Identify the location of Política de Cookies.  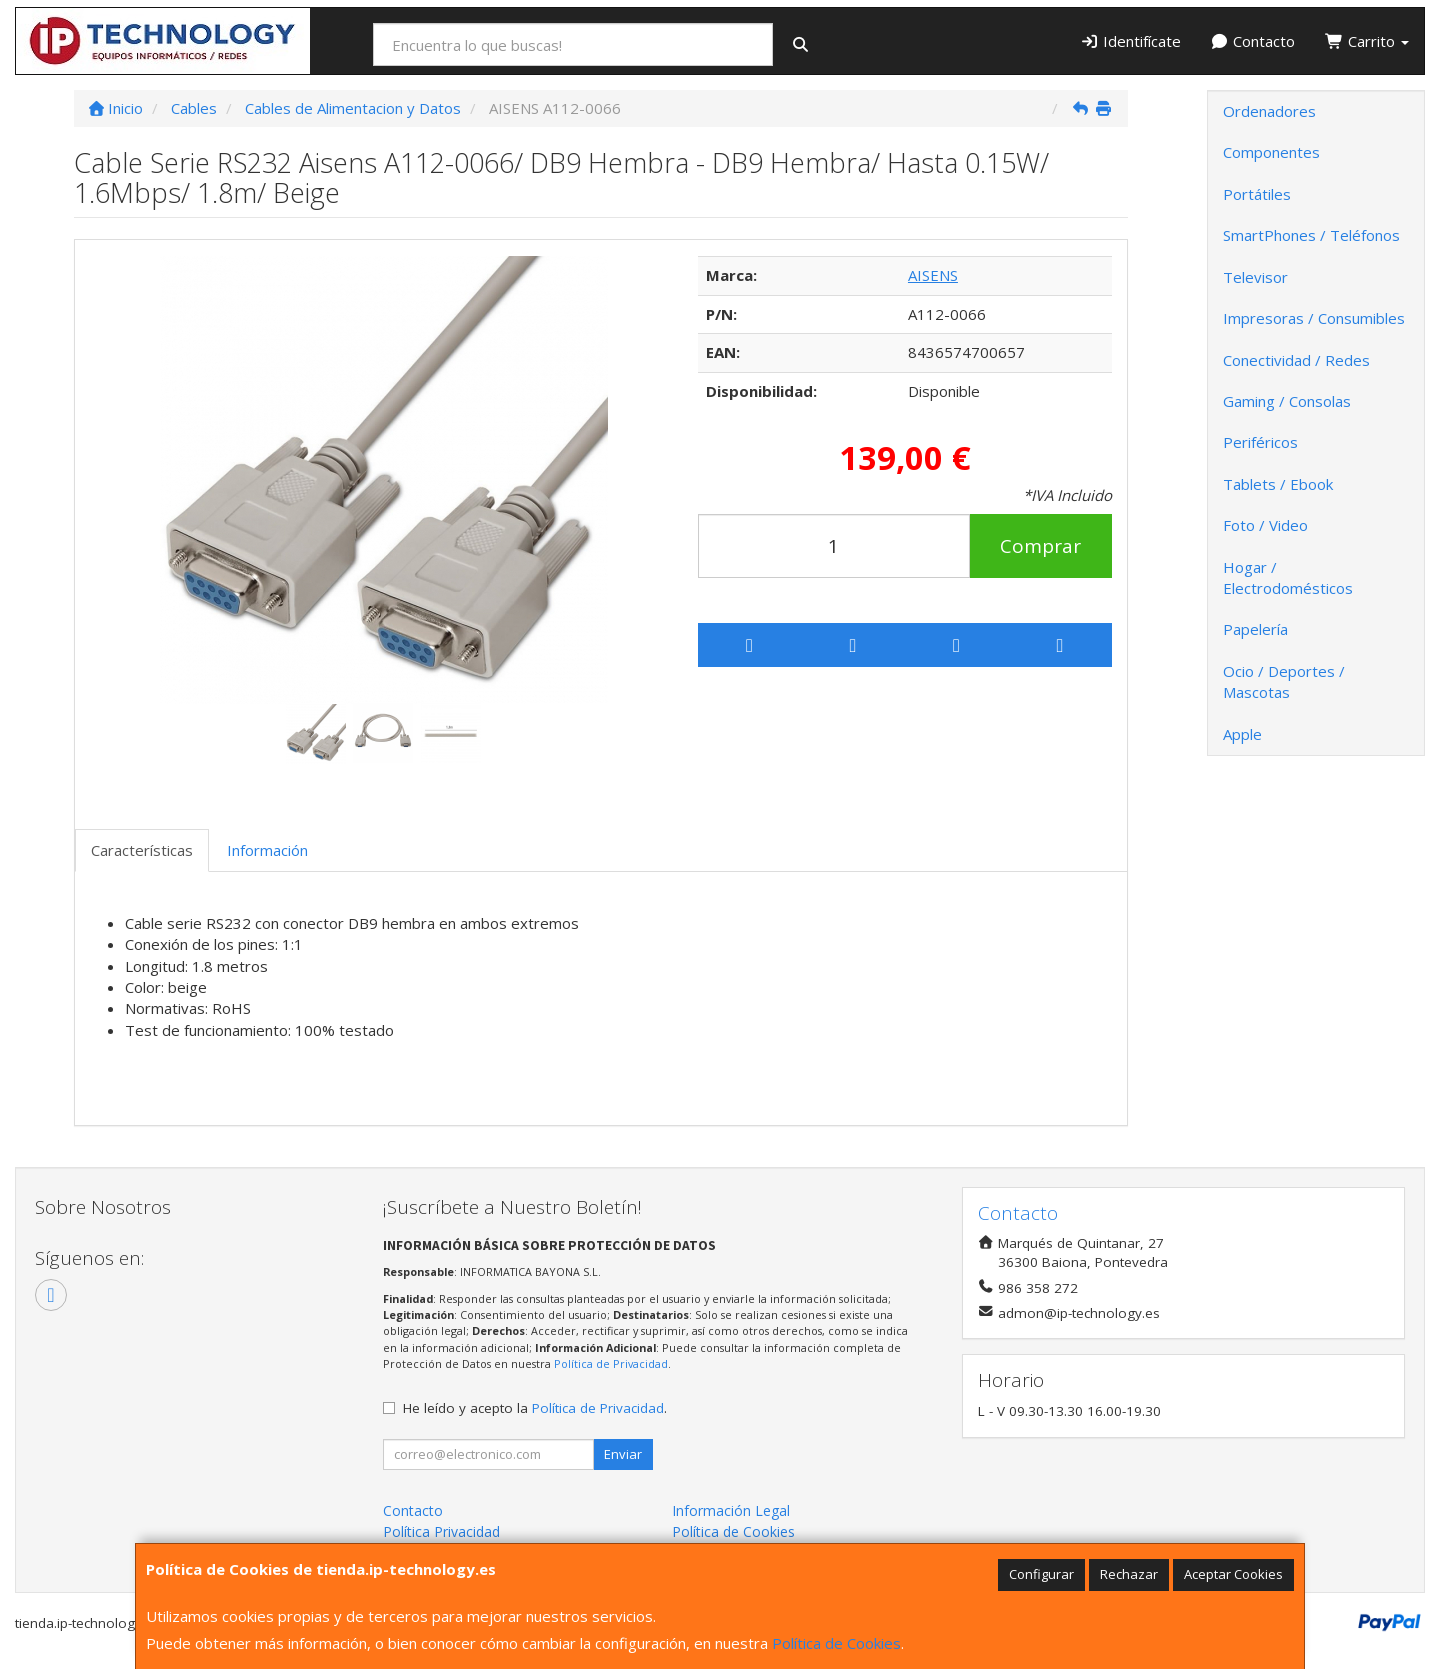
(836, 1643).